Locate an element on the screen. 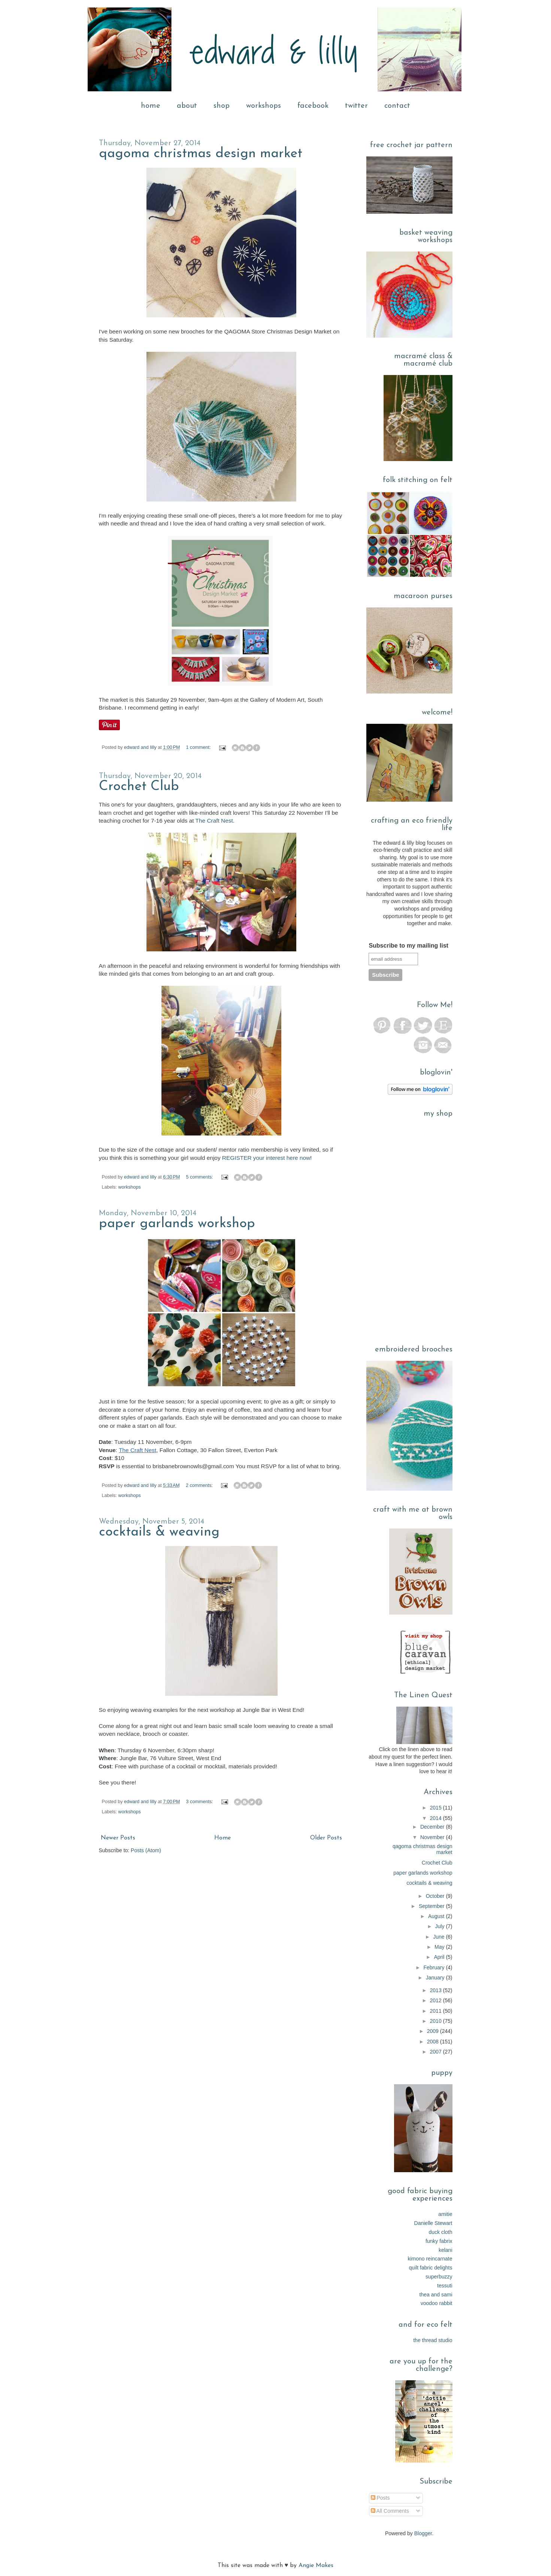 The height and width of the screenshot is (2576, 551). Blogger is located at coordinates (423, 2533).